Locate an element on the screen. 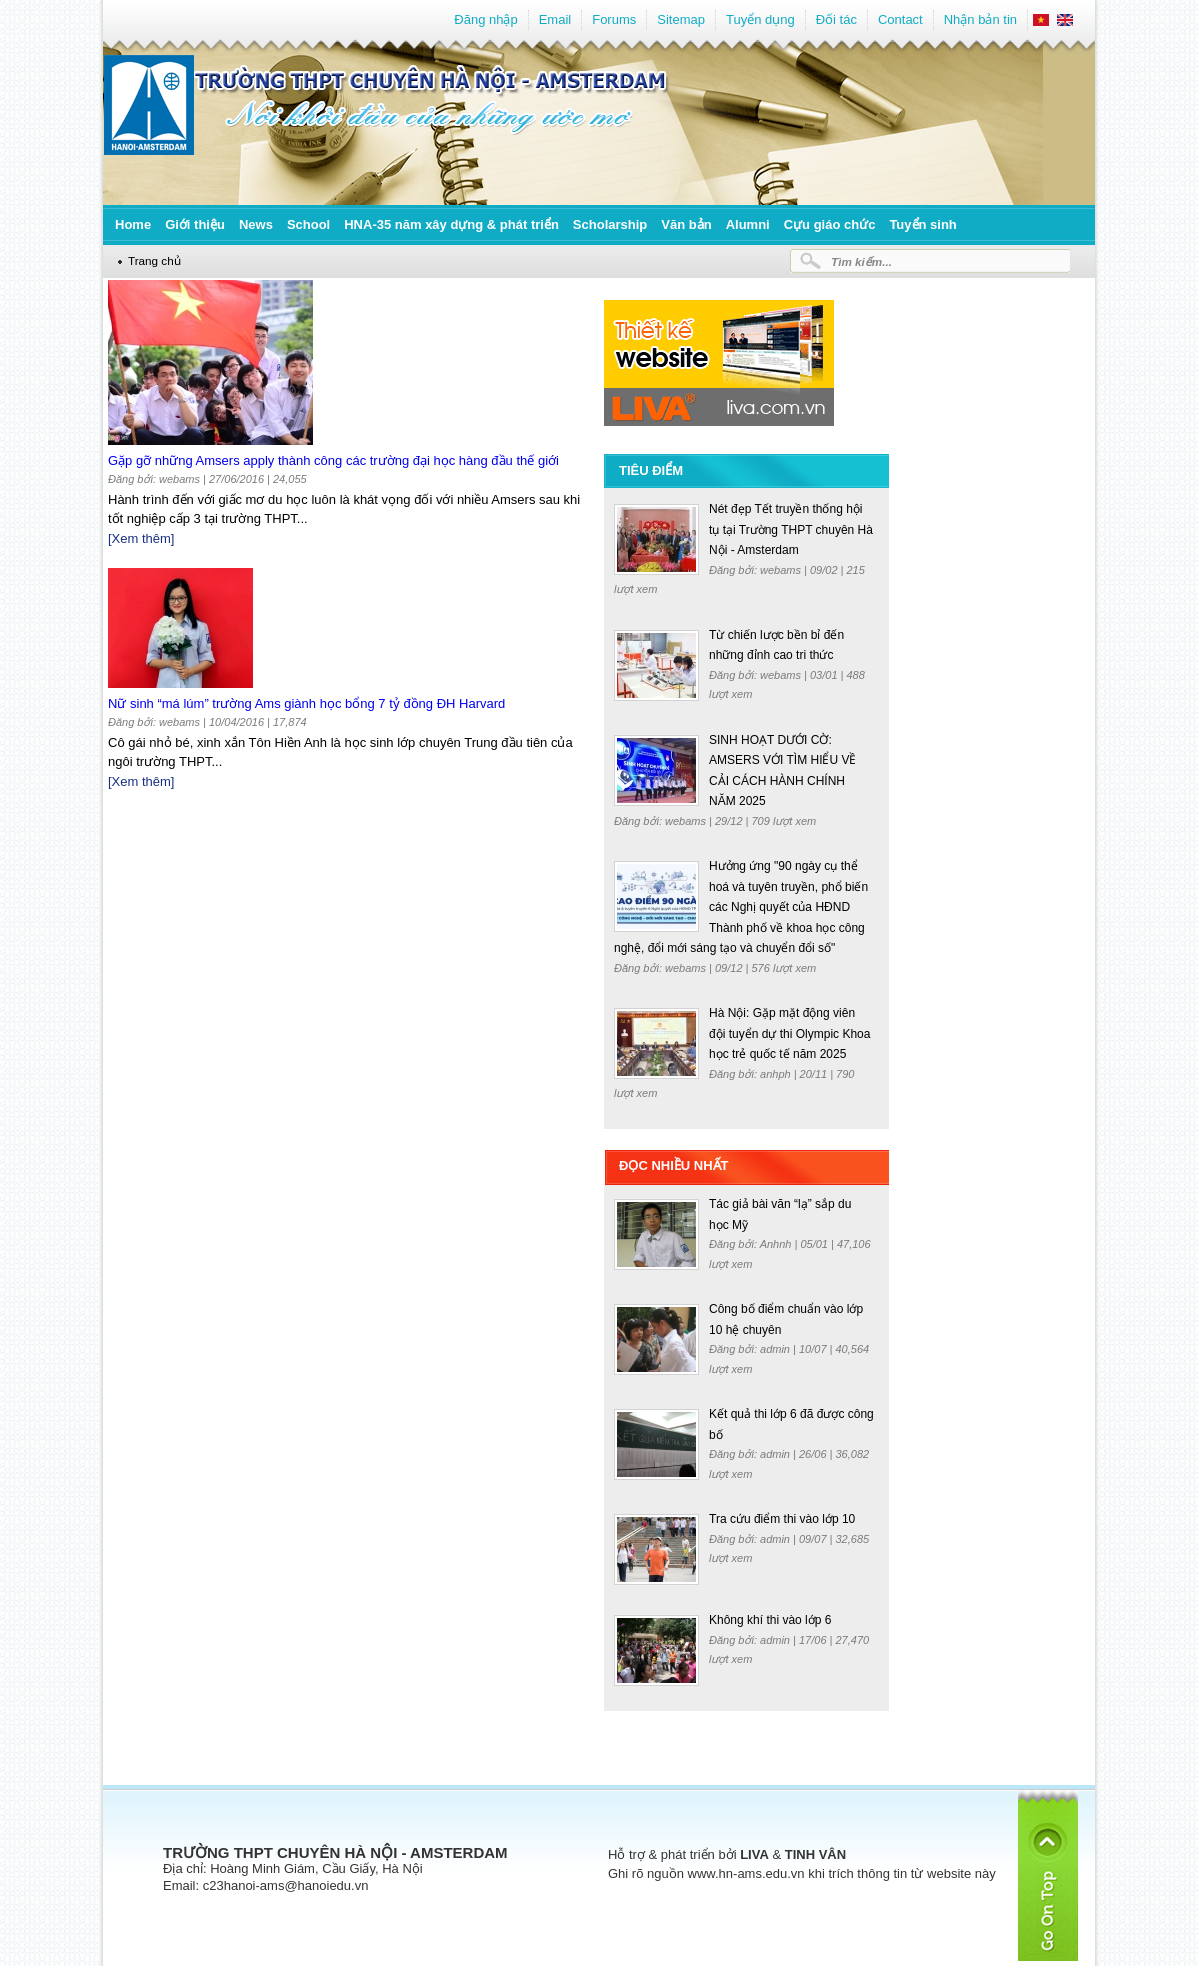  News is located at coordinates (256, 224).